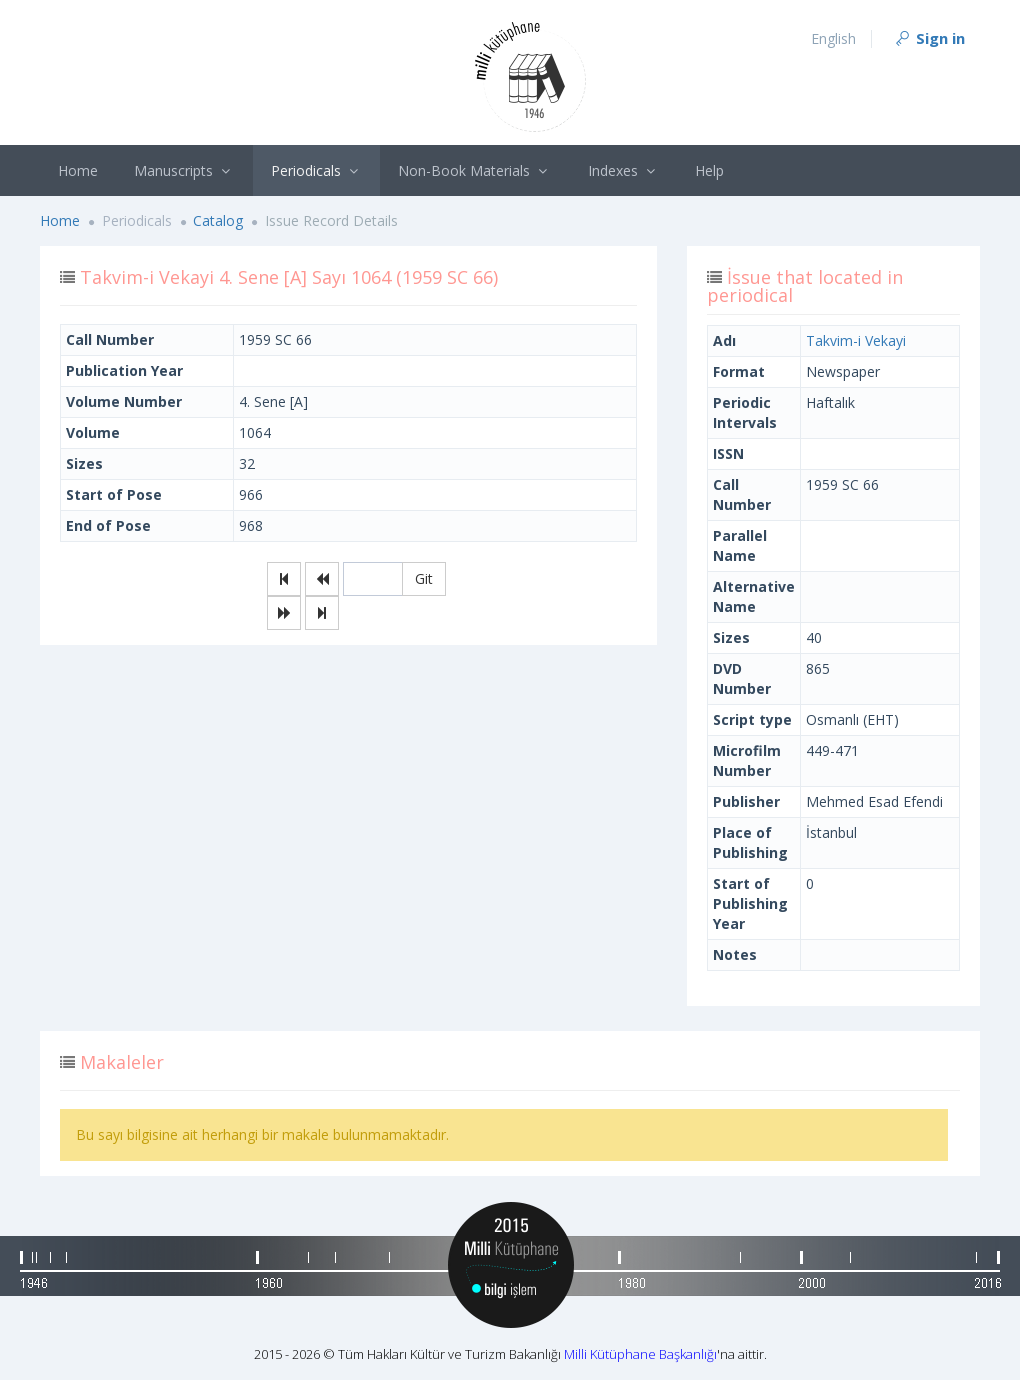  What do you see at coordinates (709, 170) in the screenshot?
I see `Help` at bounding box center [709, 170].